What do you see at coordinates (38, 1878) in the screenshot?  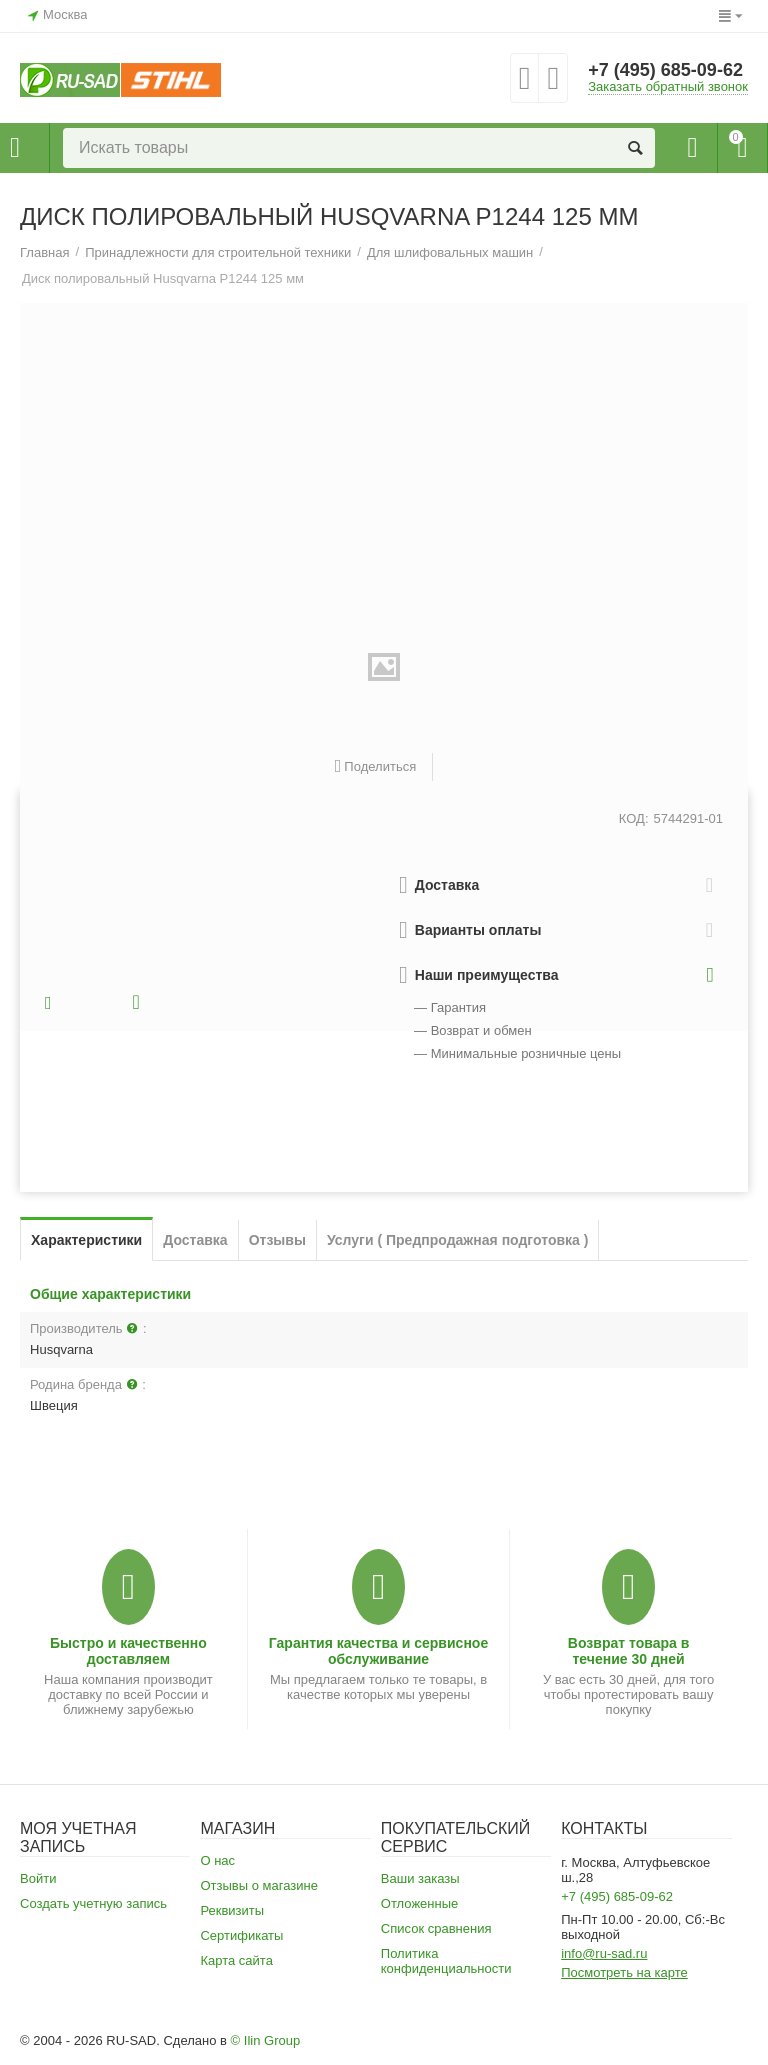 I see `Войти` at bounding box center [38, 1878].